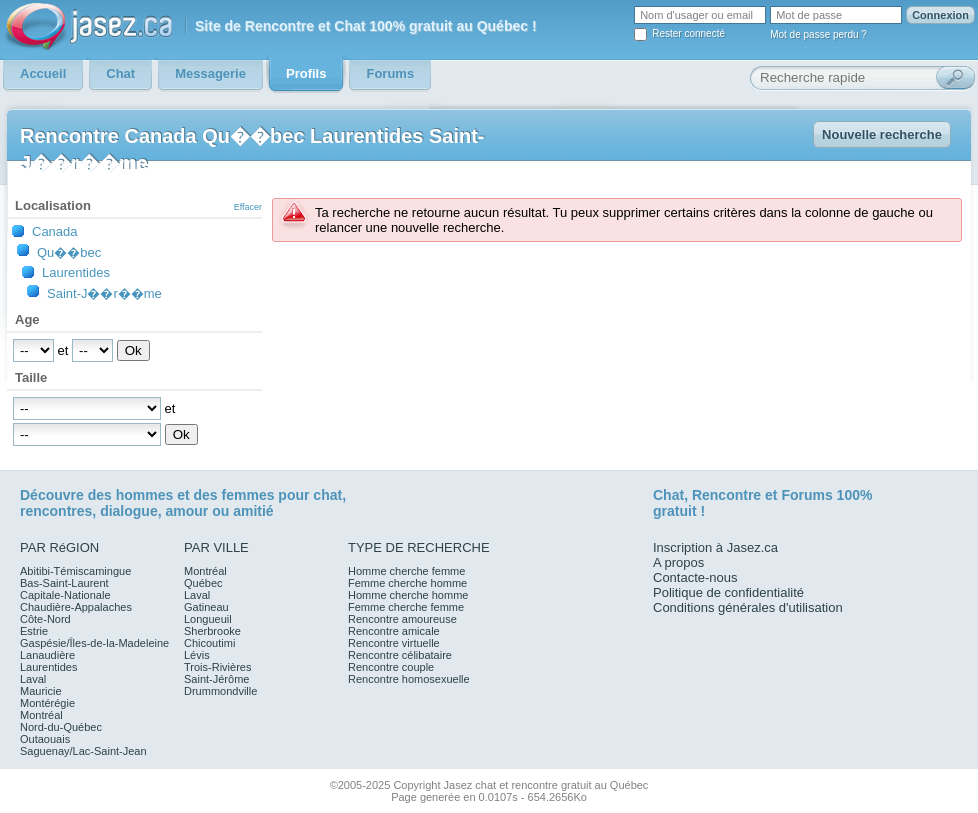  Describe the element at coordinates (212, 631) in the screenshot. I see `Sherbrooke` at that location.